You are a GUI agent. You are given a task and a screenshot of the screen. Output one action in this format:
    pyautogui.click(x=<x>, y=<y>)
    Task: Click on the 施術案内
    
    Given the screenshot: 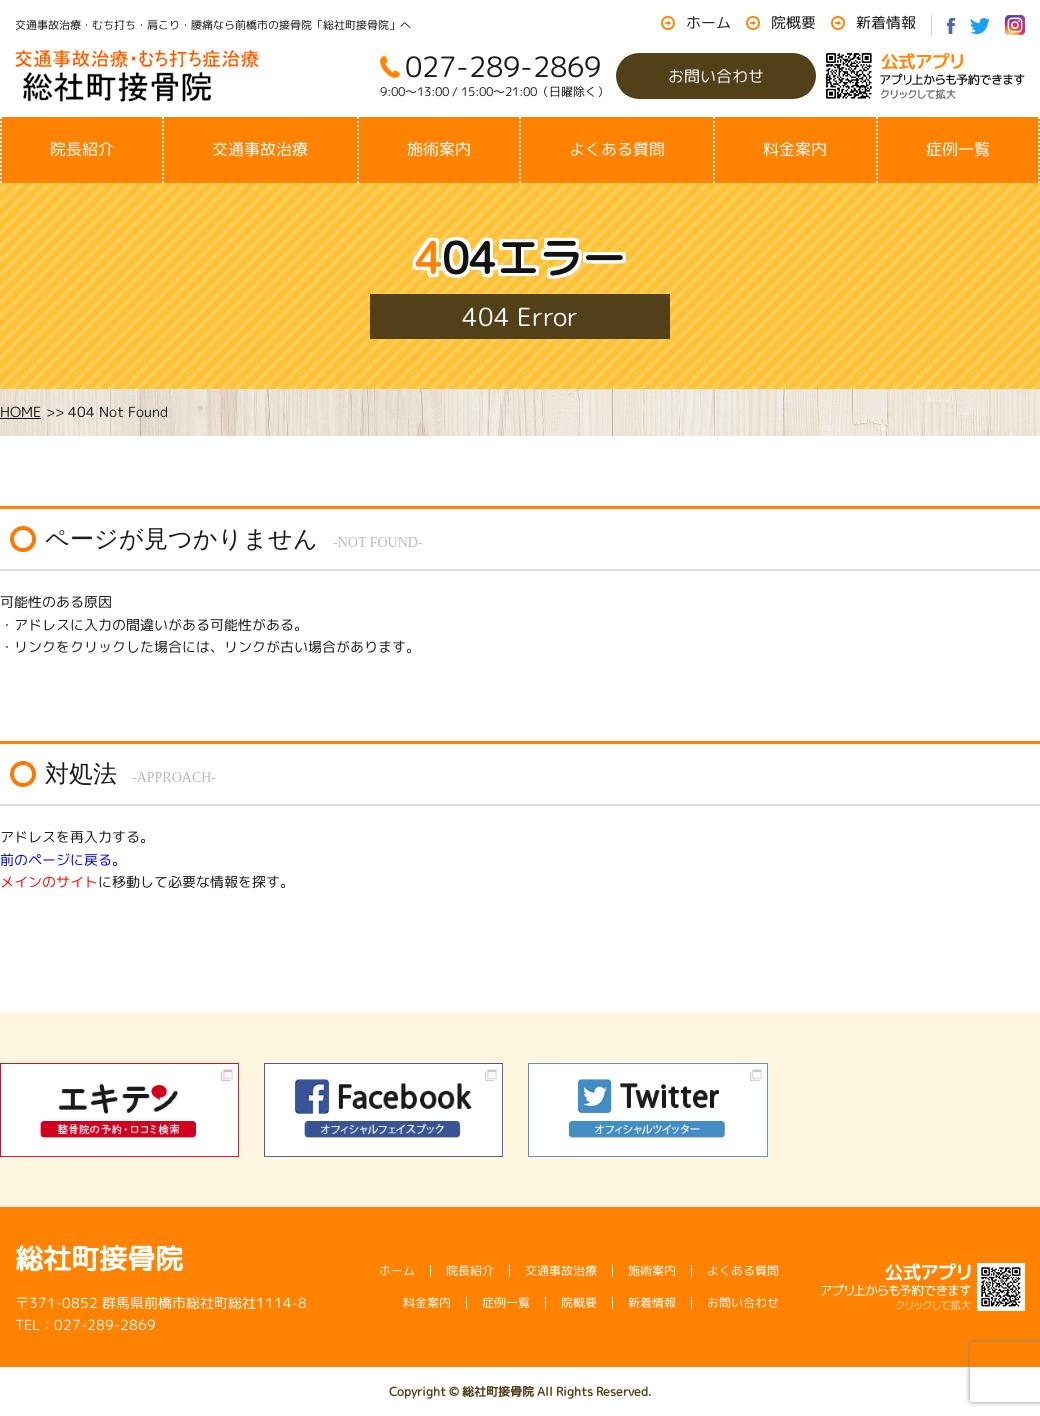 What is the action you would take?
    pyautogui.click(x=439, y=149)
    